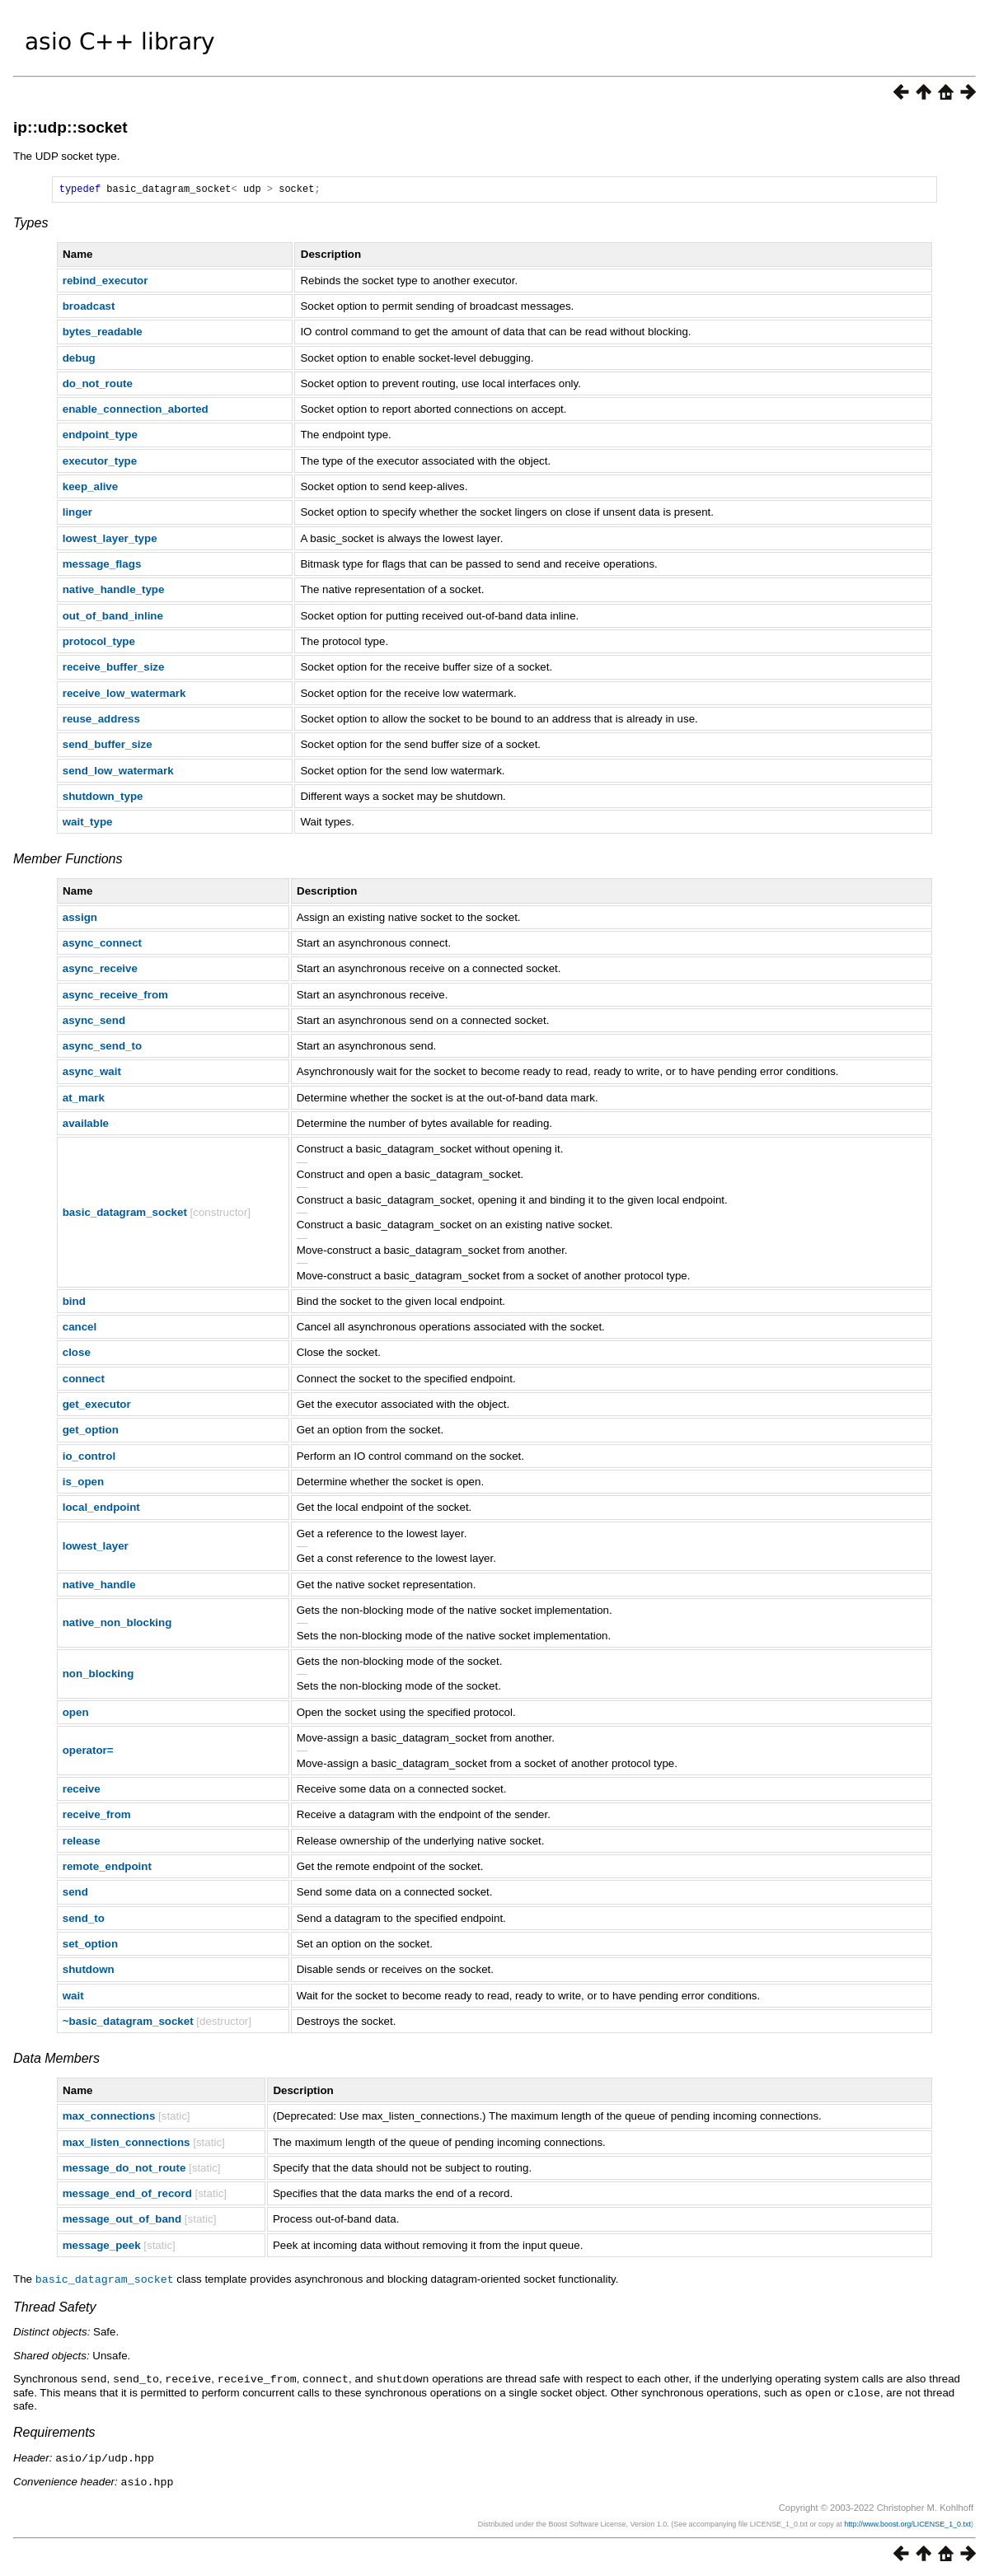 The width and height of the screenshot is (989, 2576). What do you see at coordinates (70, 127) in the screenshot?
I see `ip::udp::socket` at bounding box center [70, 127].